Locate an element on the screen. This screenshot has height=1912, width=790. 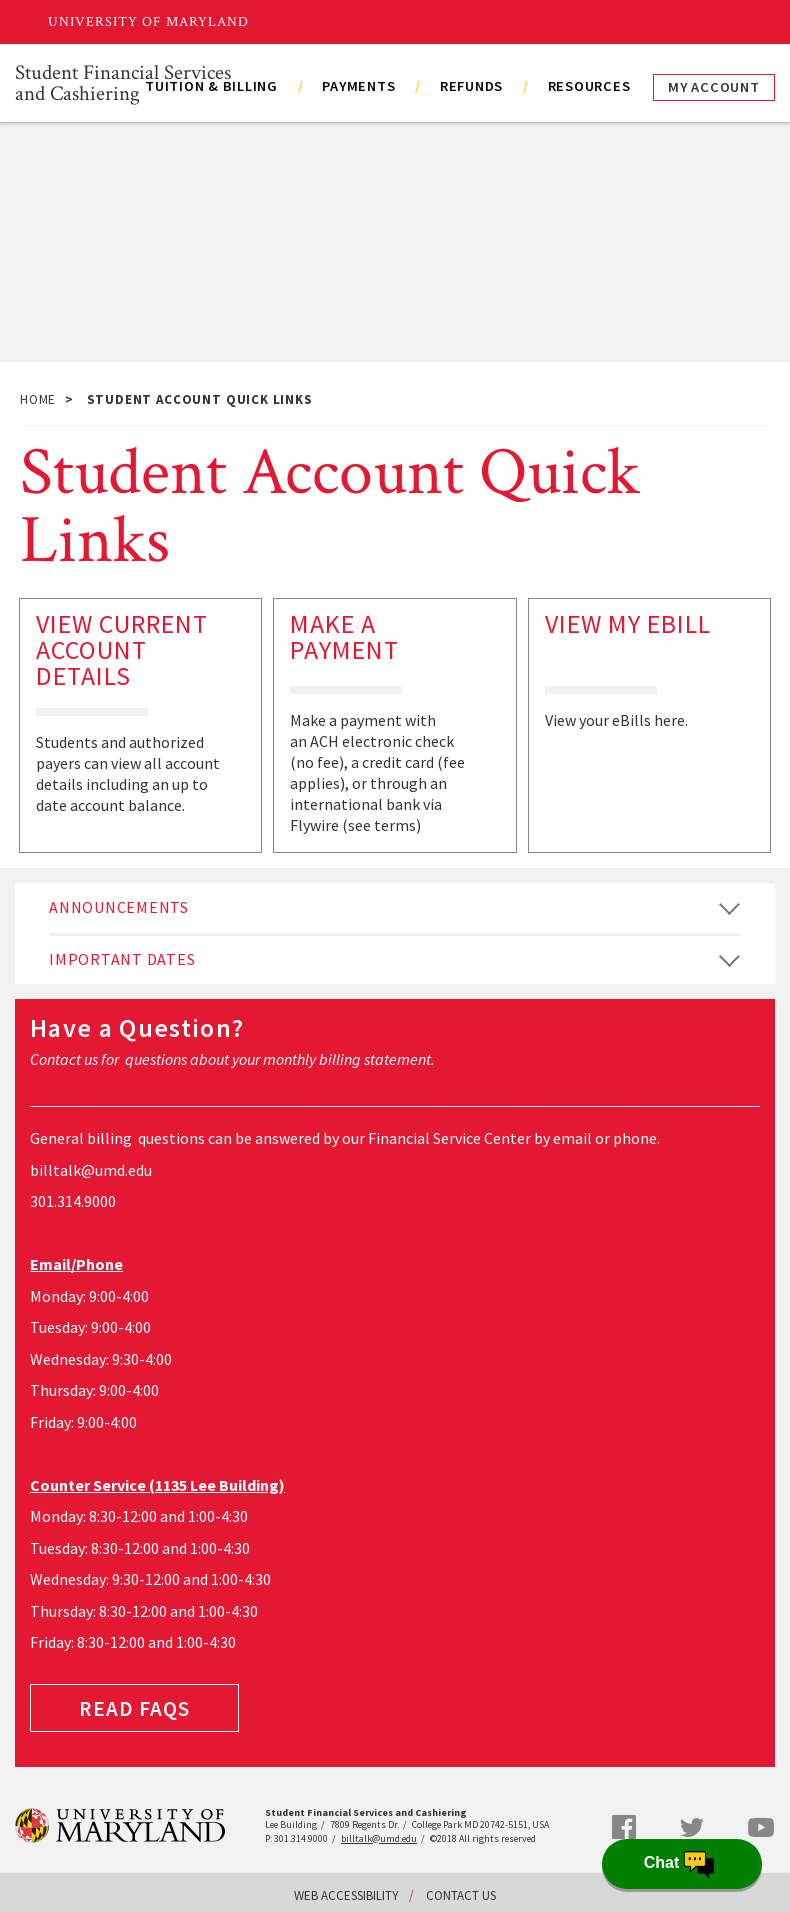
Announcements [button] is located at coordinates (119, 907).